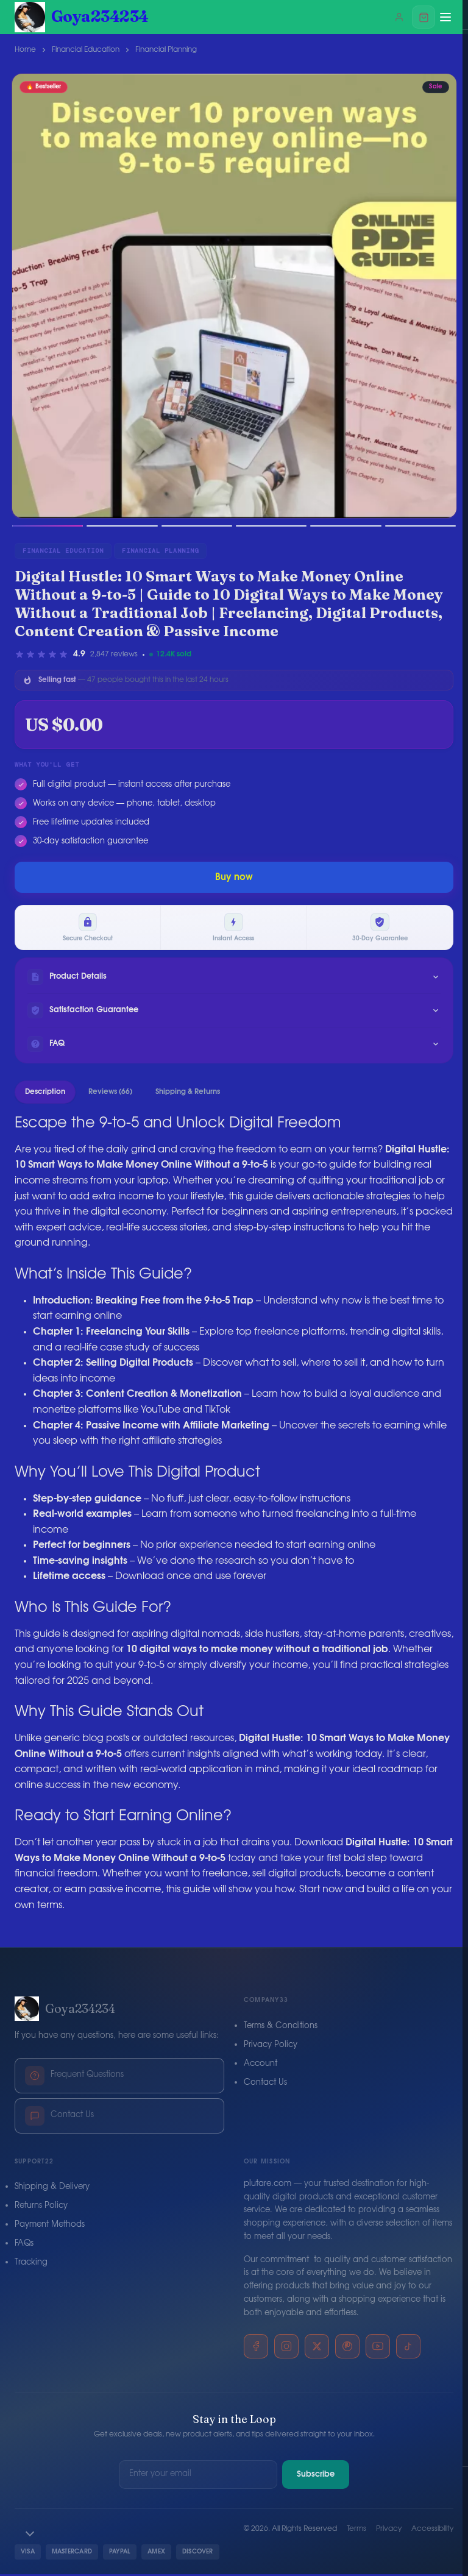 This screenshot has height=2576, width=468. I want to click on FAQs, so click(24, 2245).